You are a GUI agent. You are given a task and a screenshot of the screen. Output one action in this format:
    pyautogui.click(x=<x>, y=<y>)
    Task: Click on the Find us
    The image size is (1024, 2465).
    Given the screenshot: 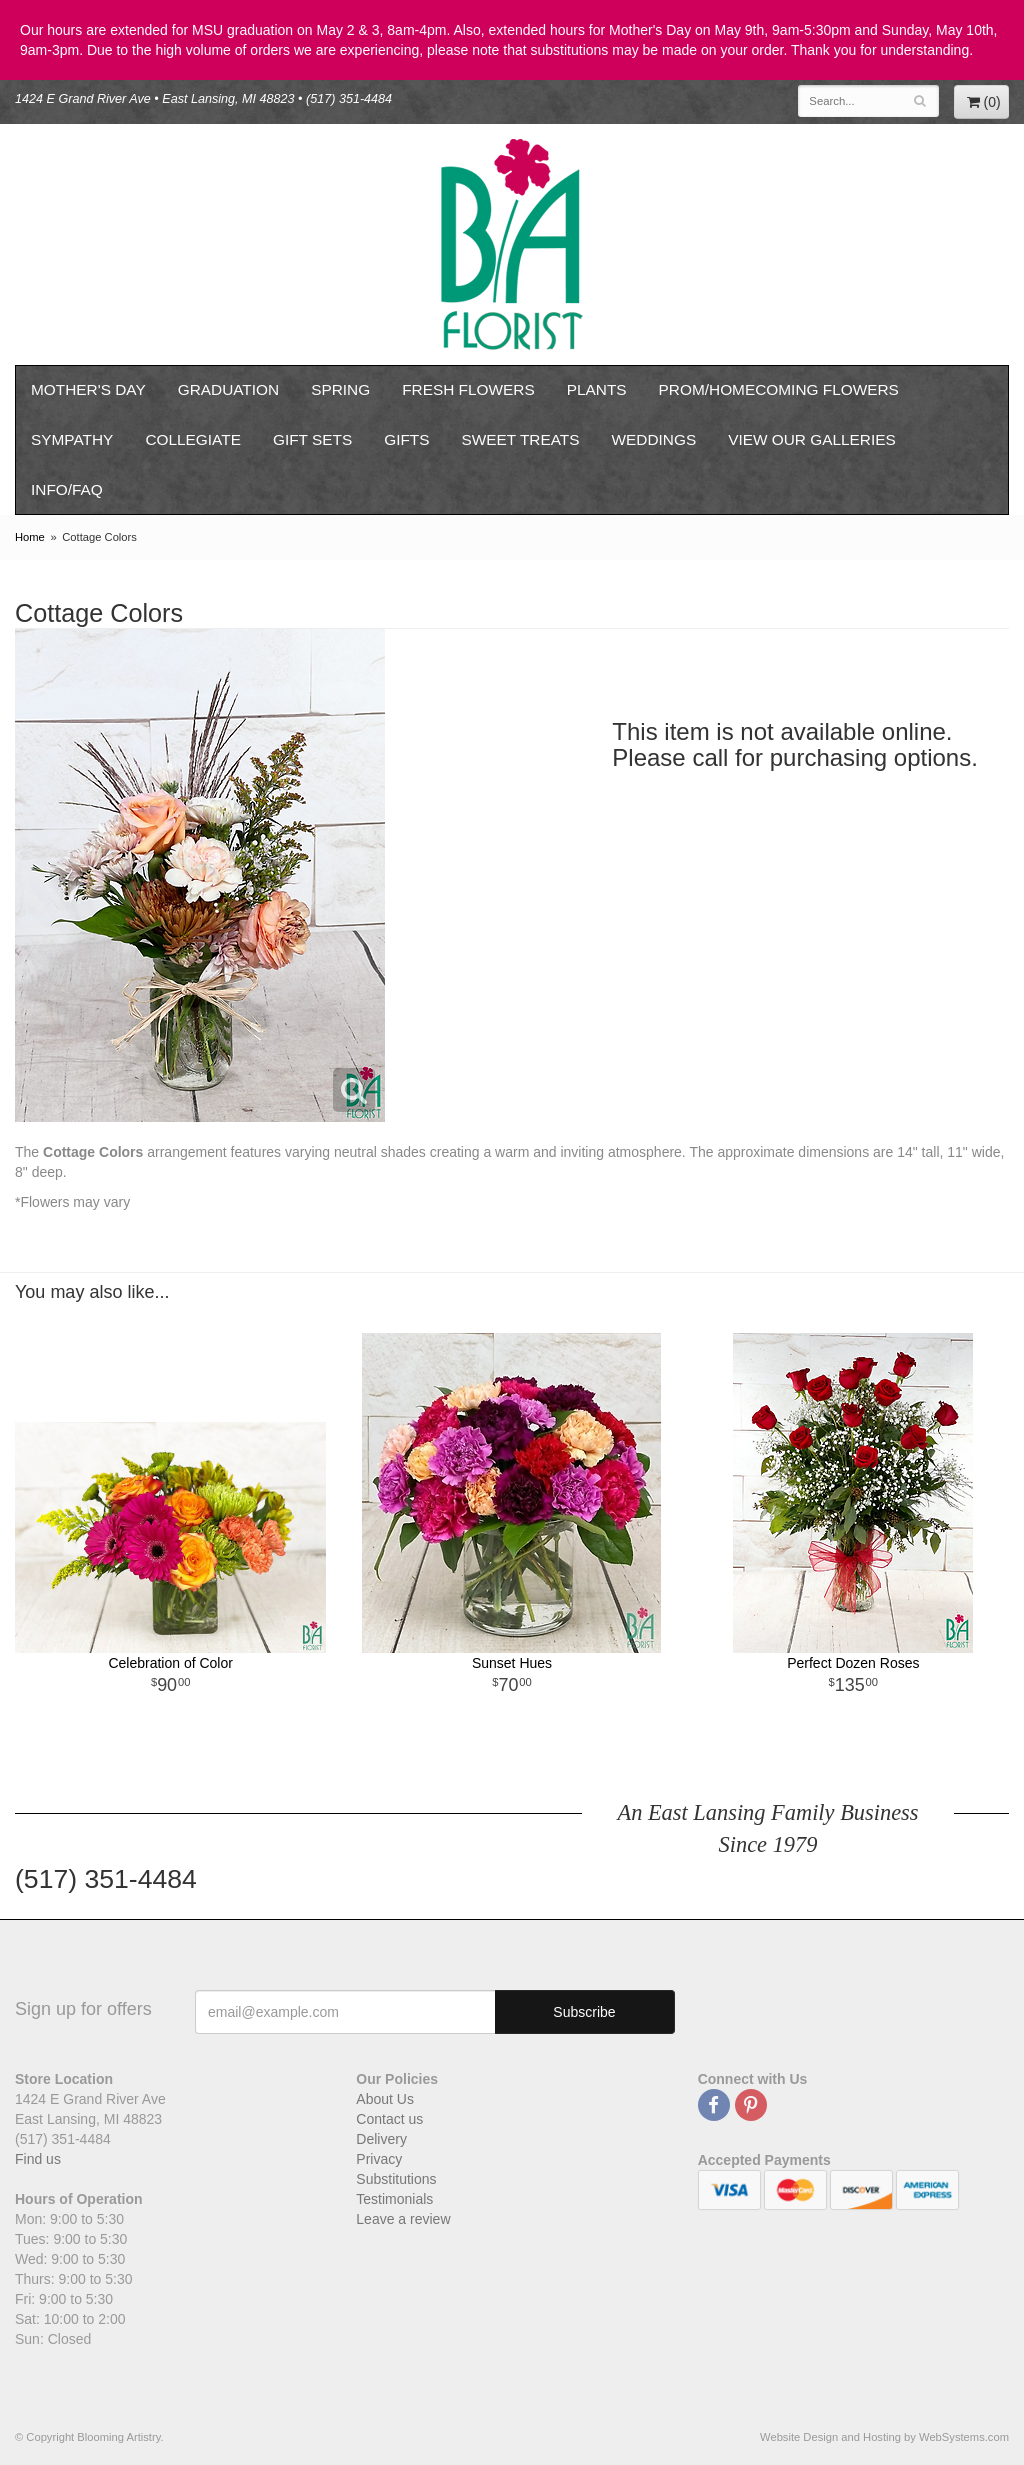 What is the action you would take?
    pyautogui.click(x=38, y=2159)
    